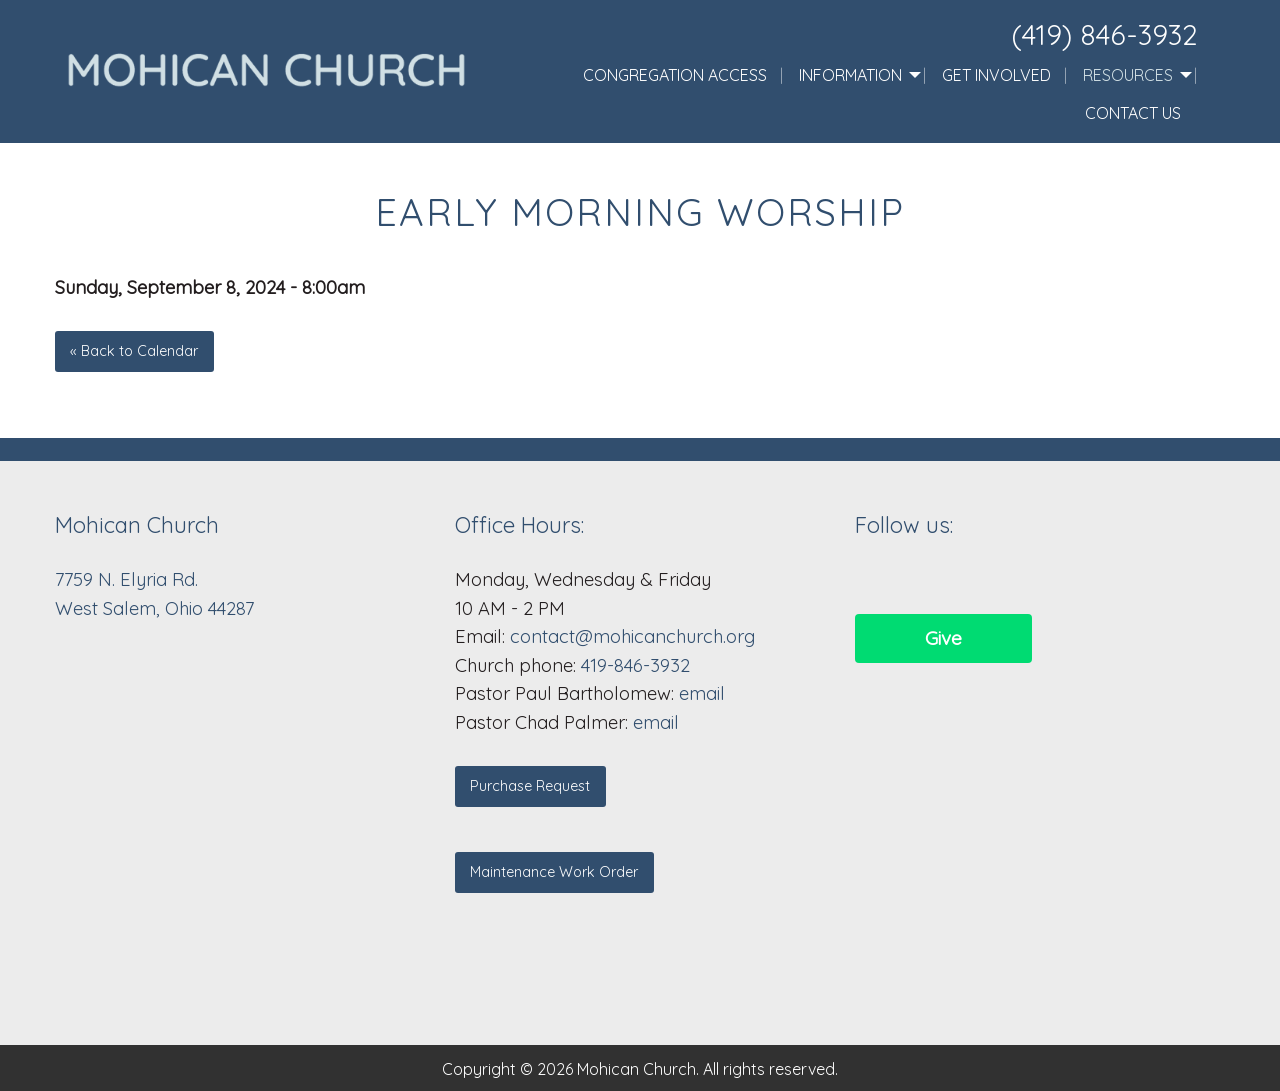 Image resolution: width=1280 pixels, height=1091 pixels. Describe the element at coordinates (871, 579) in the screenshot. I see `[Visit Our Facebook]` at that location.